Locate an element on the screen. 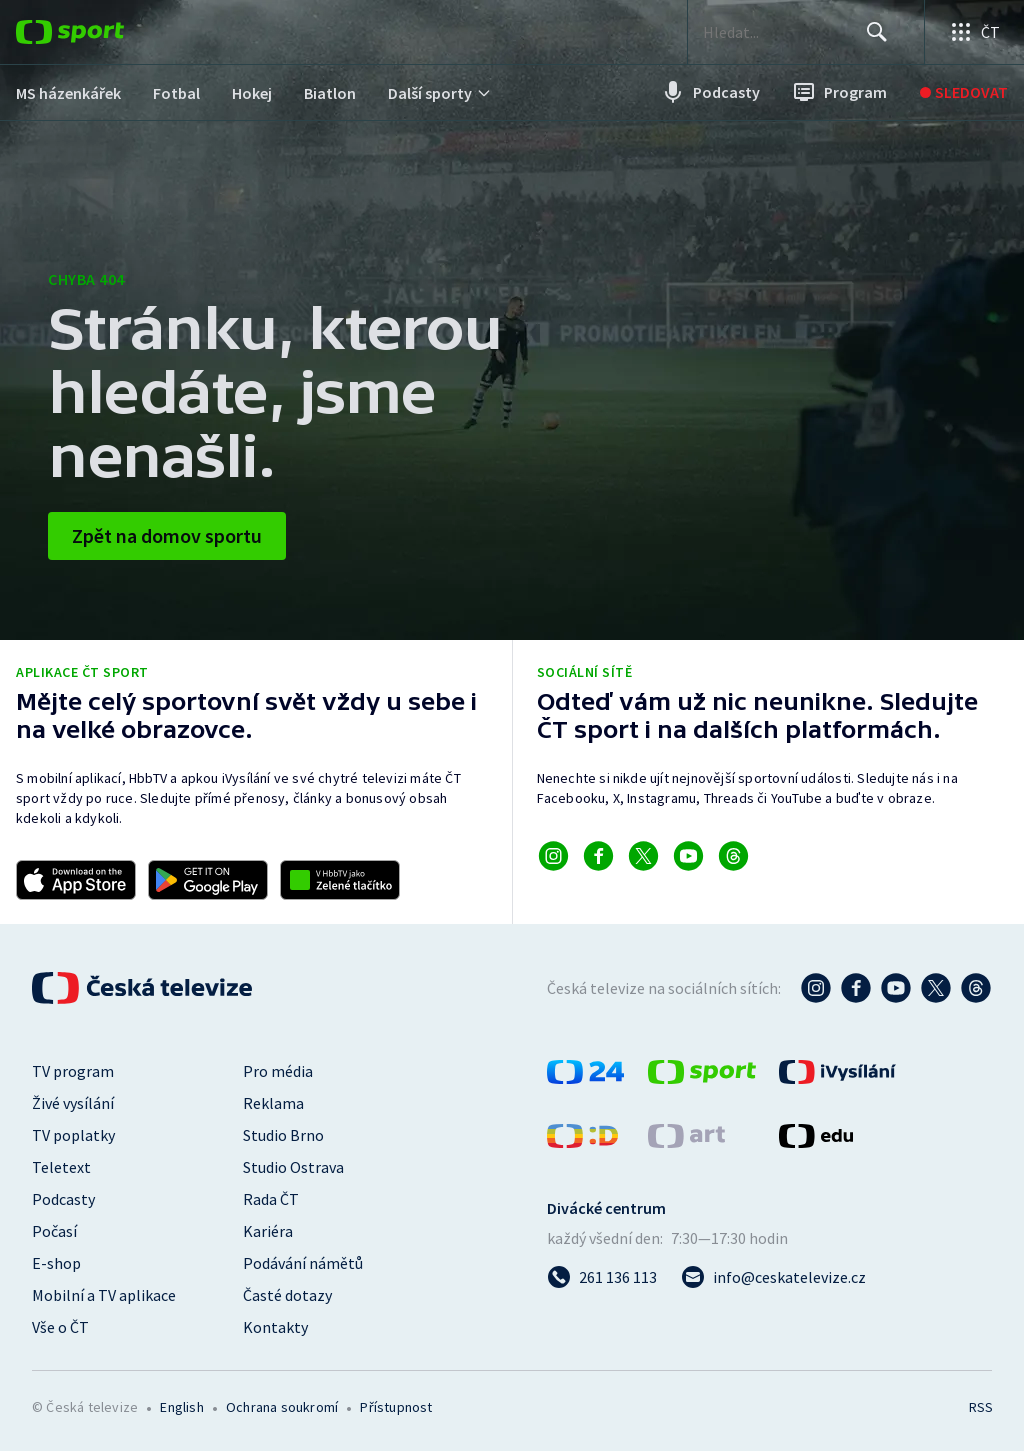  TV poplatky is located at coordinates (73, 1135).